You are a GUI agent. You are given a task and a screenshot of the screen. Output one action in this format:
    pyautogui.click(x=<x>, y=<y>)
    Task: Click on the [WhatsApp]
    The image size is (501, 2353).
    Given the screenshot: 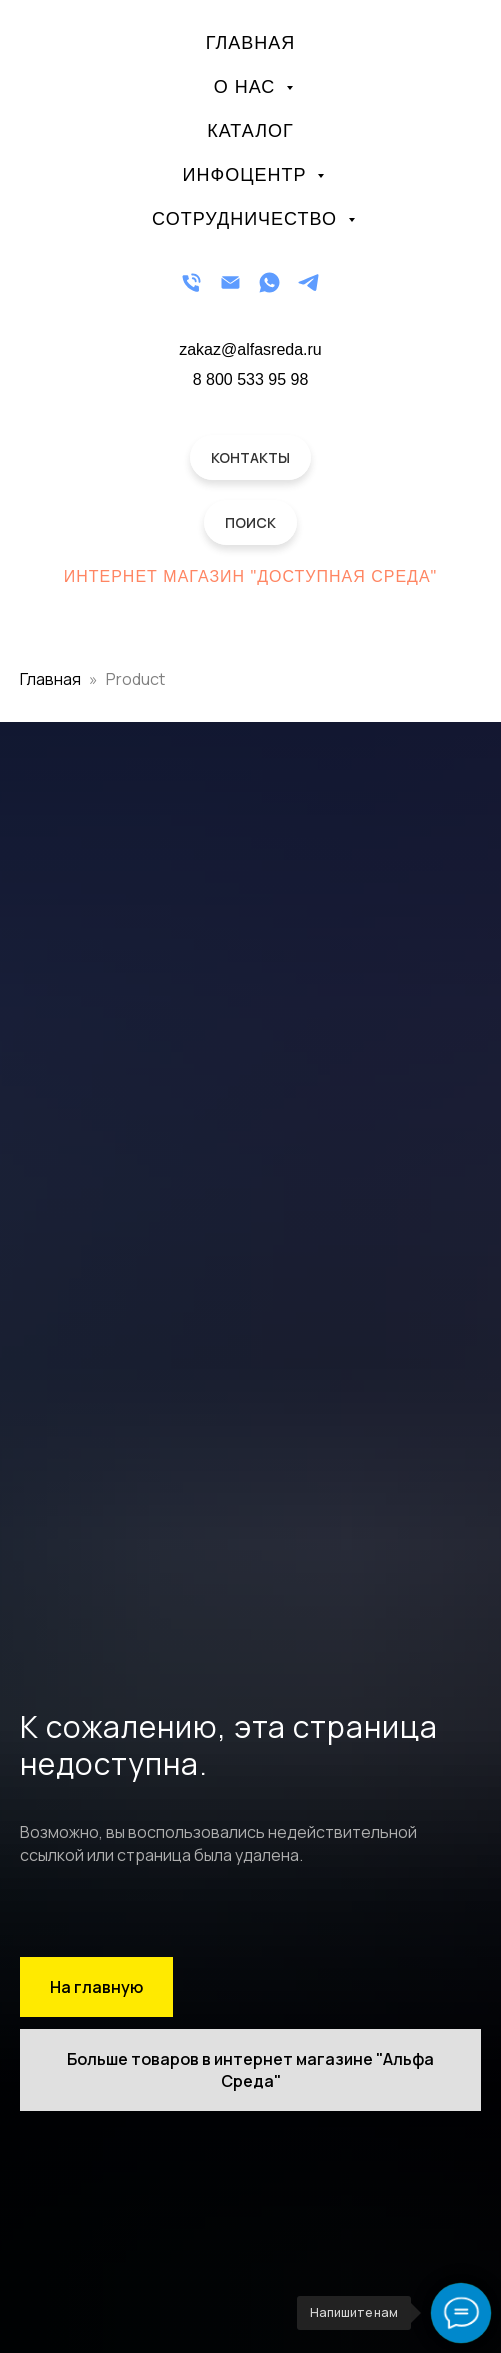 What is the action you would take?
    pyautogui.click(x=269, y=282)
    